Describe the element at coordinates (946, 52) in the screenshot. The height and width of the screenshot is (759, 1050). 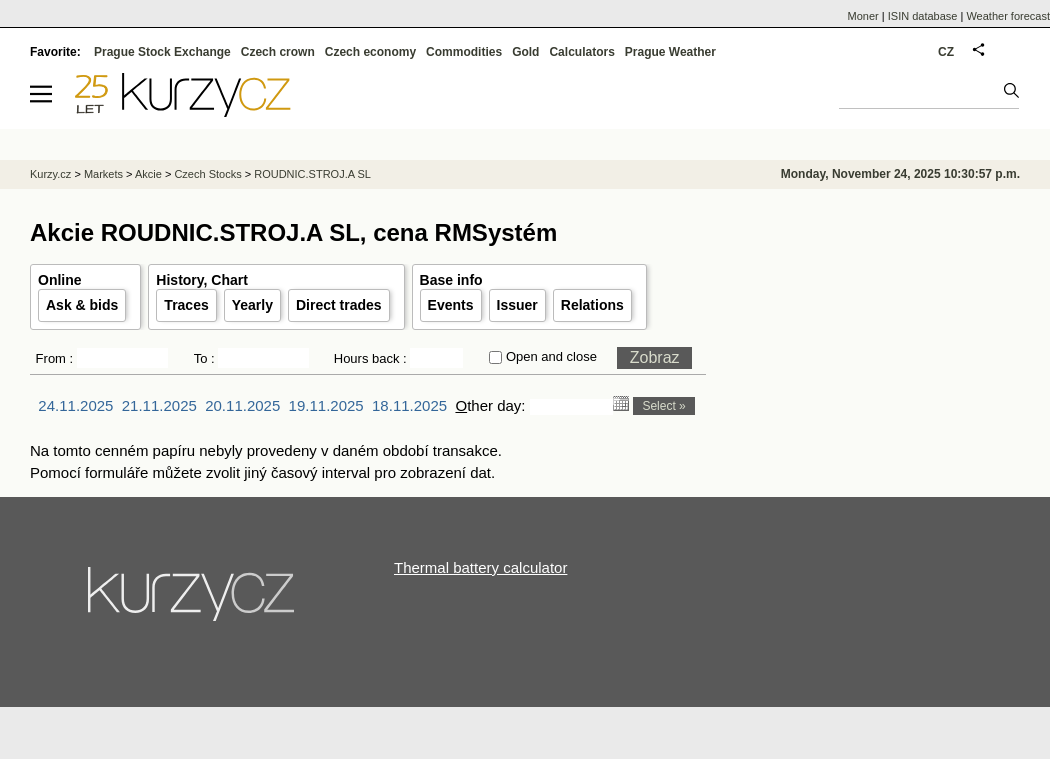
I see `CZ` at that location.